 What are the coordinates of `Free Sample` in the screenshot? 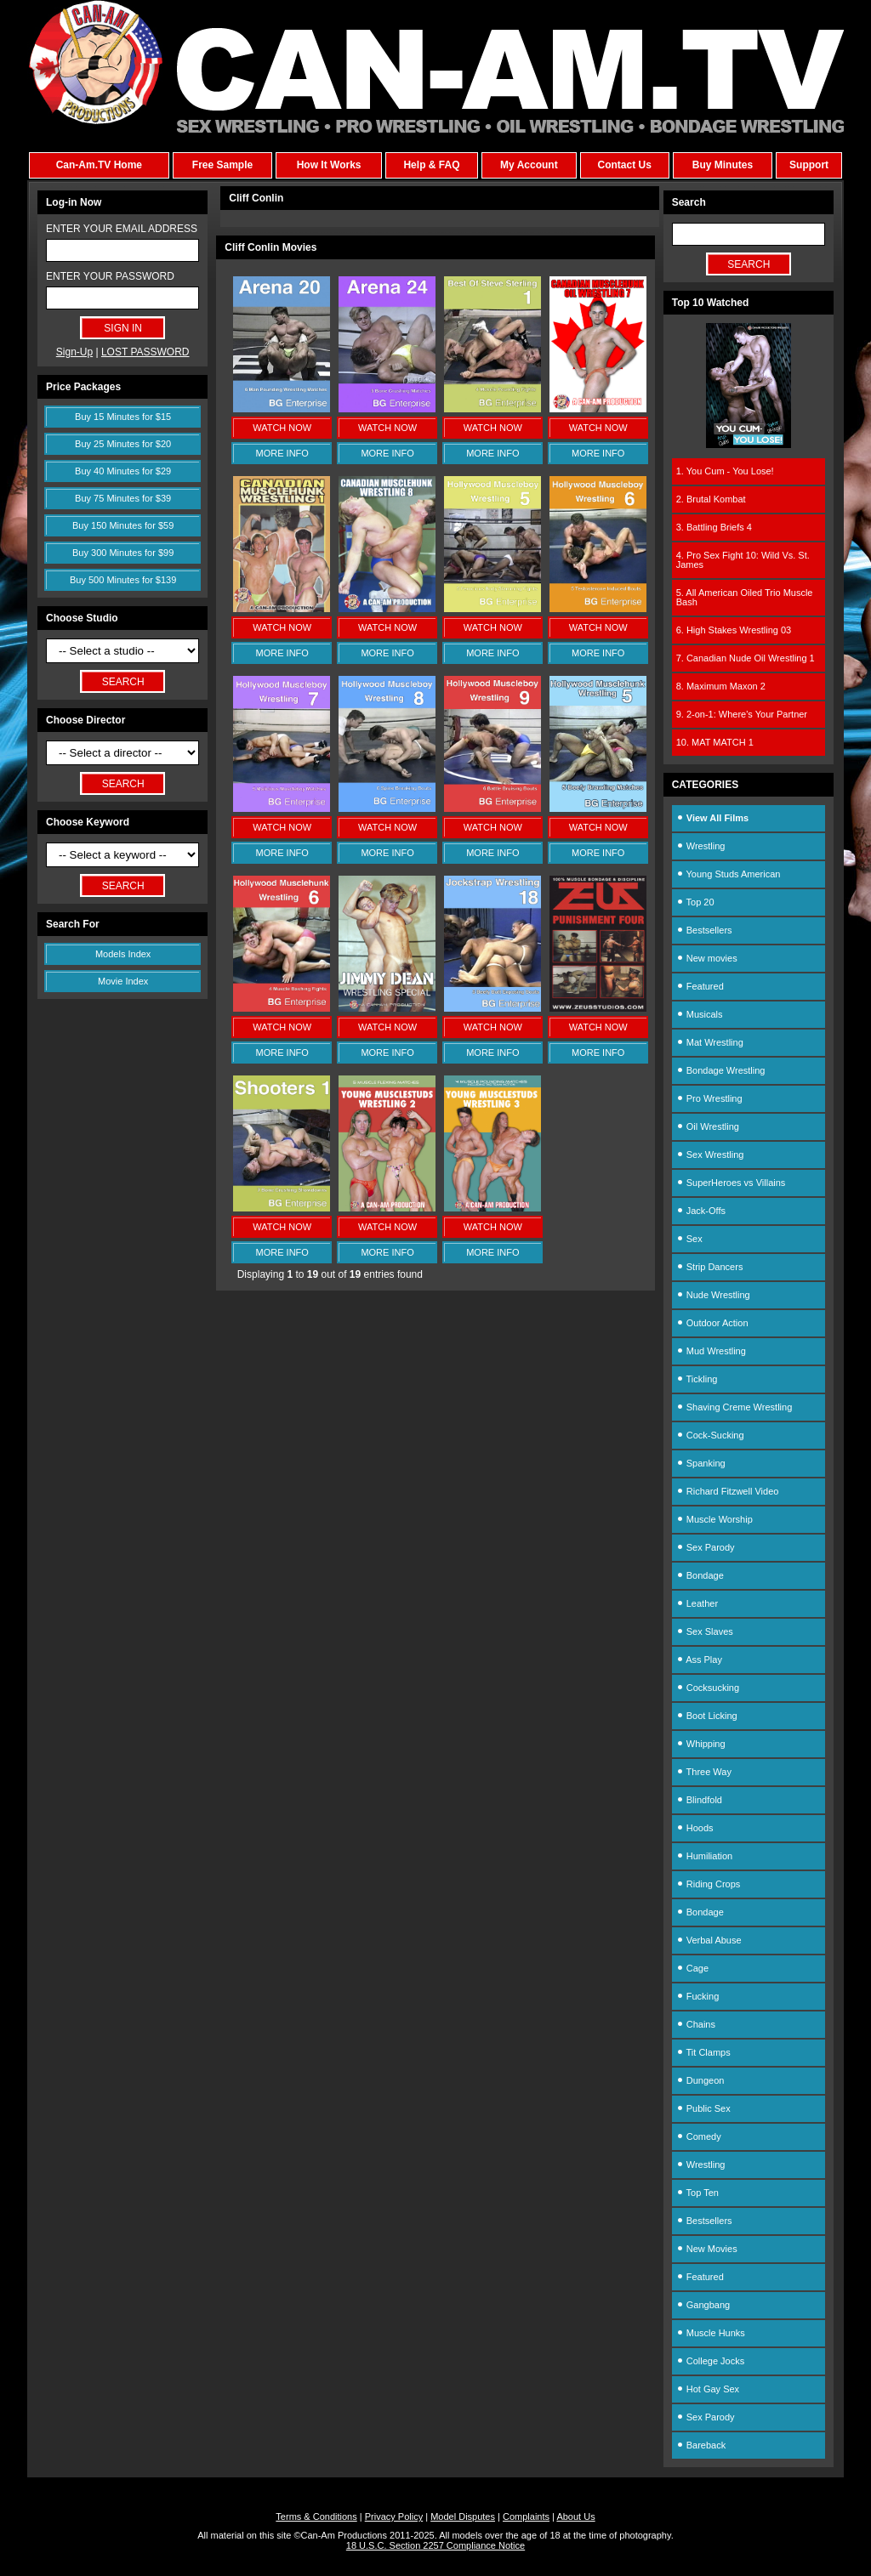 It's located at (222, 165).